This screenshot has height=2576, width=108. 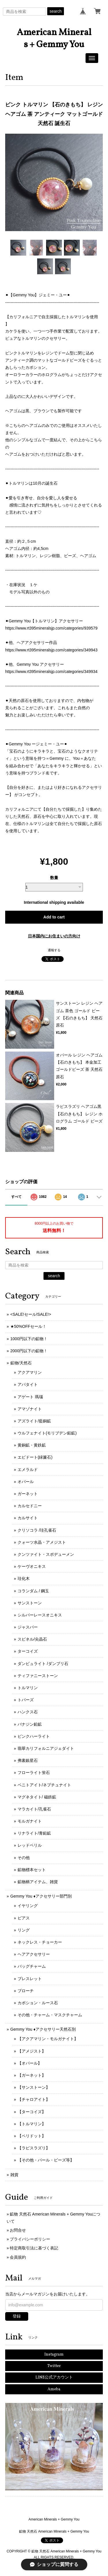 I want to click on リング, so click(x=24, y=1930).